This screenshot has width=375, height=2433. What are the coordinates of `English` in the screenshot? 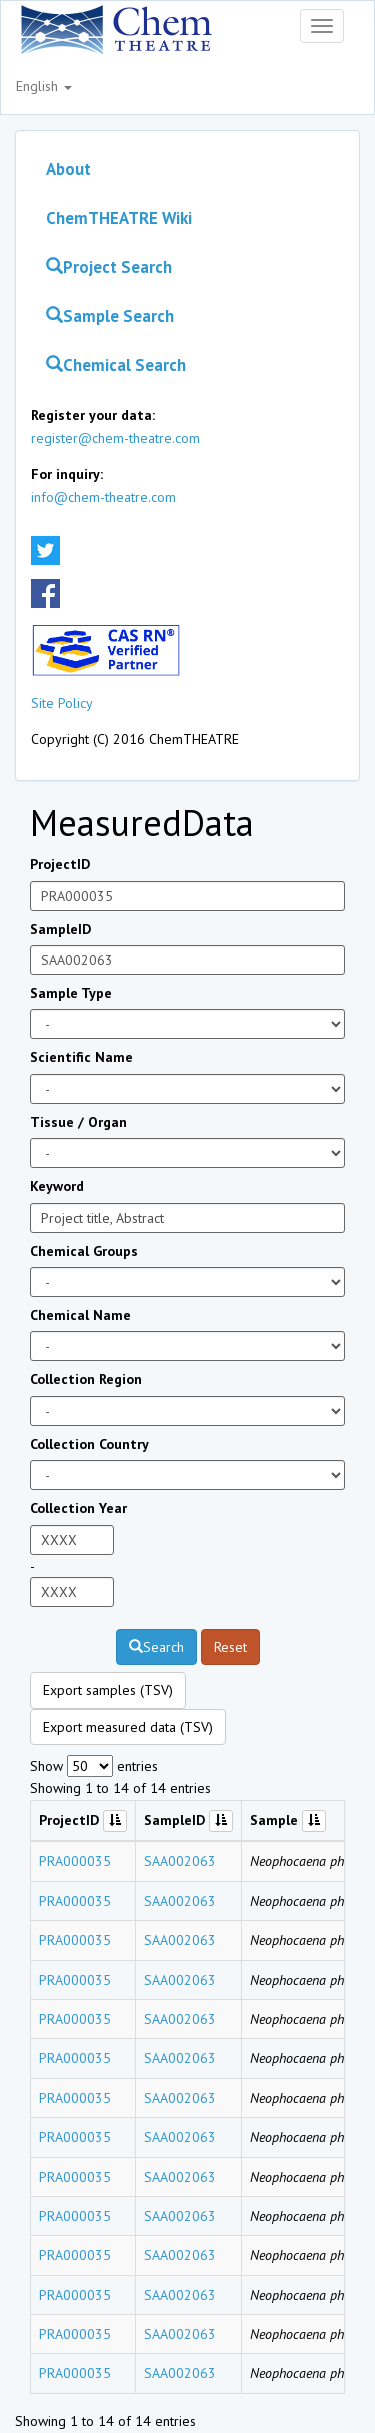 It's located at (44, 86).